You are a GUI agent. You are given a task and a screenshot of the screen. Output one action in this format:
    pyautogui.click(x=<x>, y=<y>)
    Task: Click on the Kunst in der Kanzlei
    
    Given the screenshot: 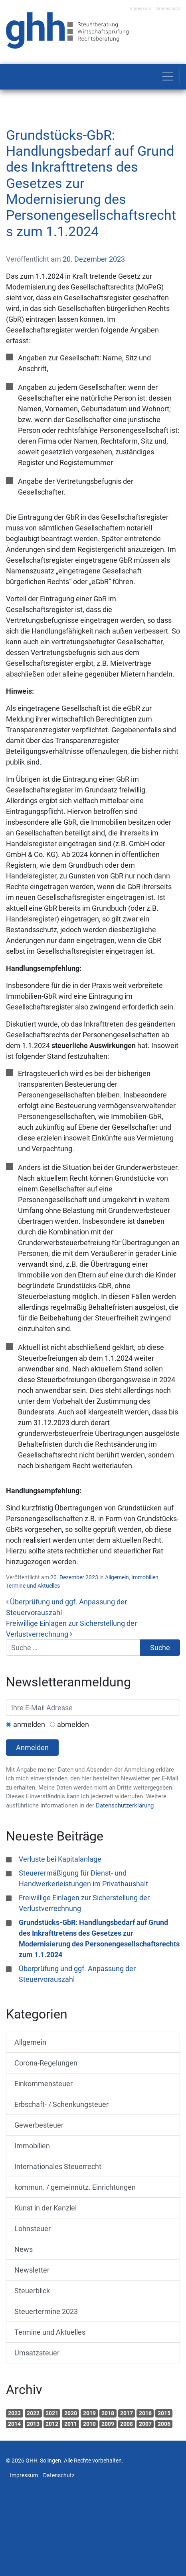 What is the action you would take?
    pyautogui.click(x=45, y=2208)
    